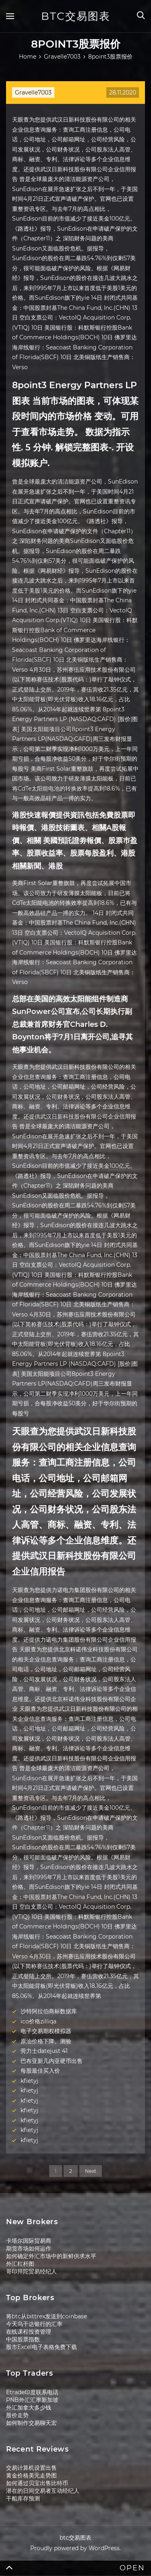 This screenshot has width=151, height=2576. Describe the element at coordinates (32, 2400) in the screenshot. I see `PNB外汇汇率新加坡` at that location.